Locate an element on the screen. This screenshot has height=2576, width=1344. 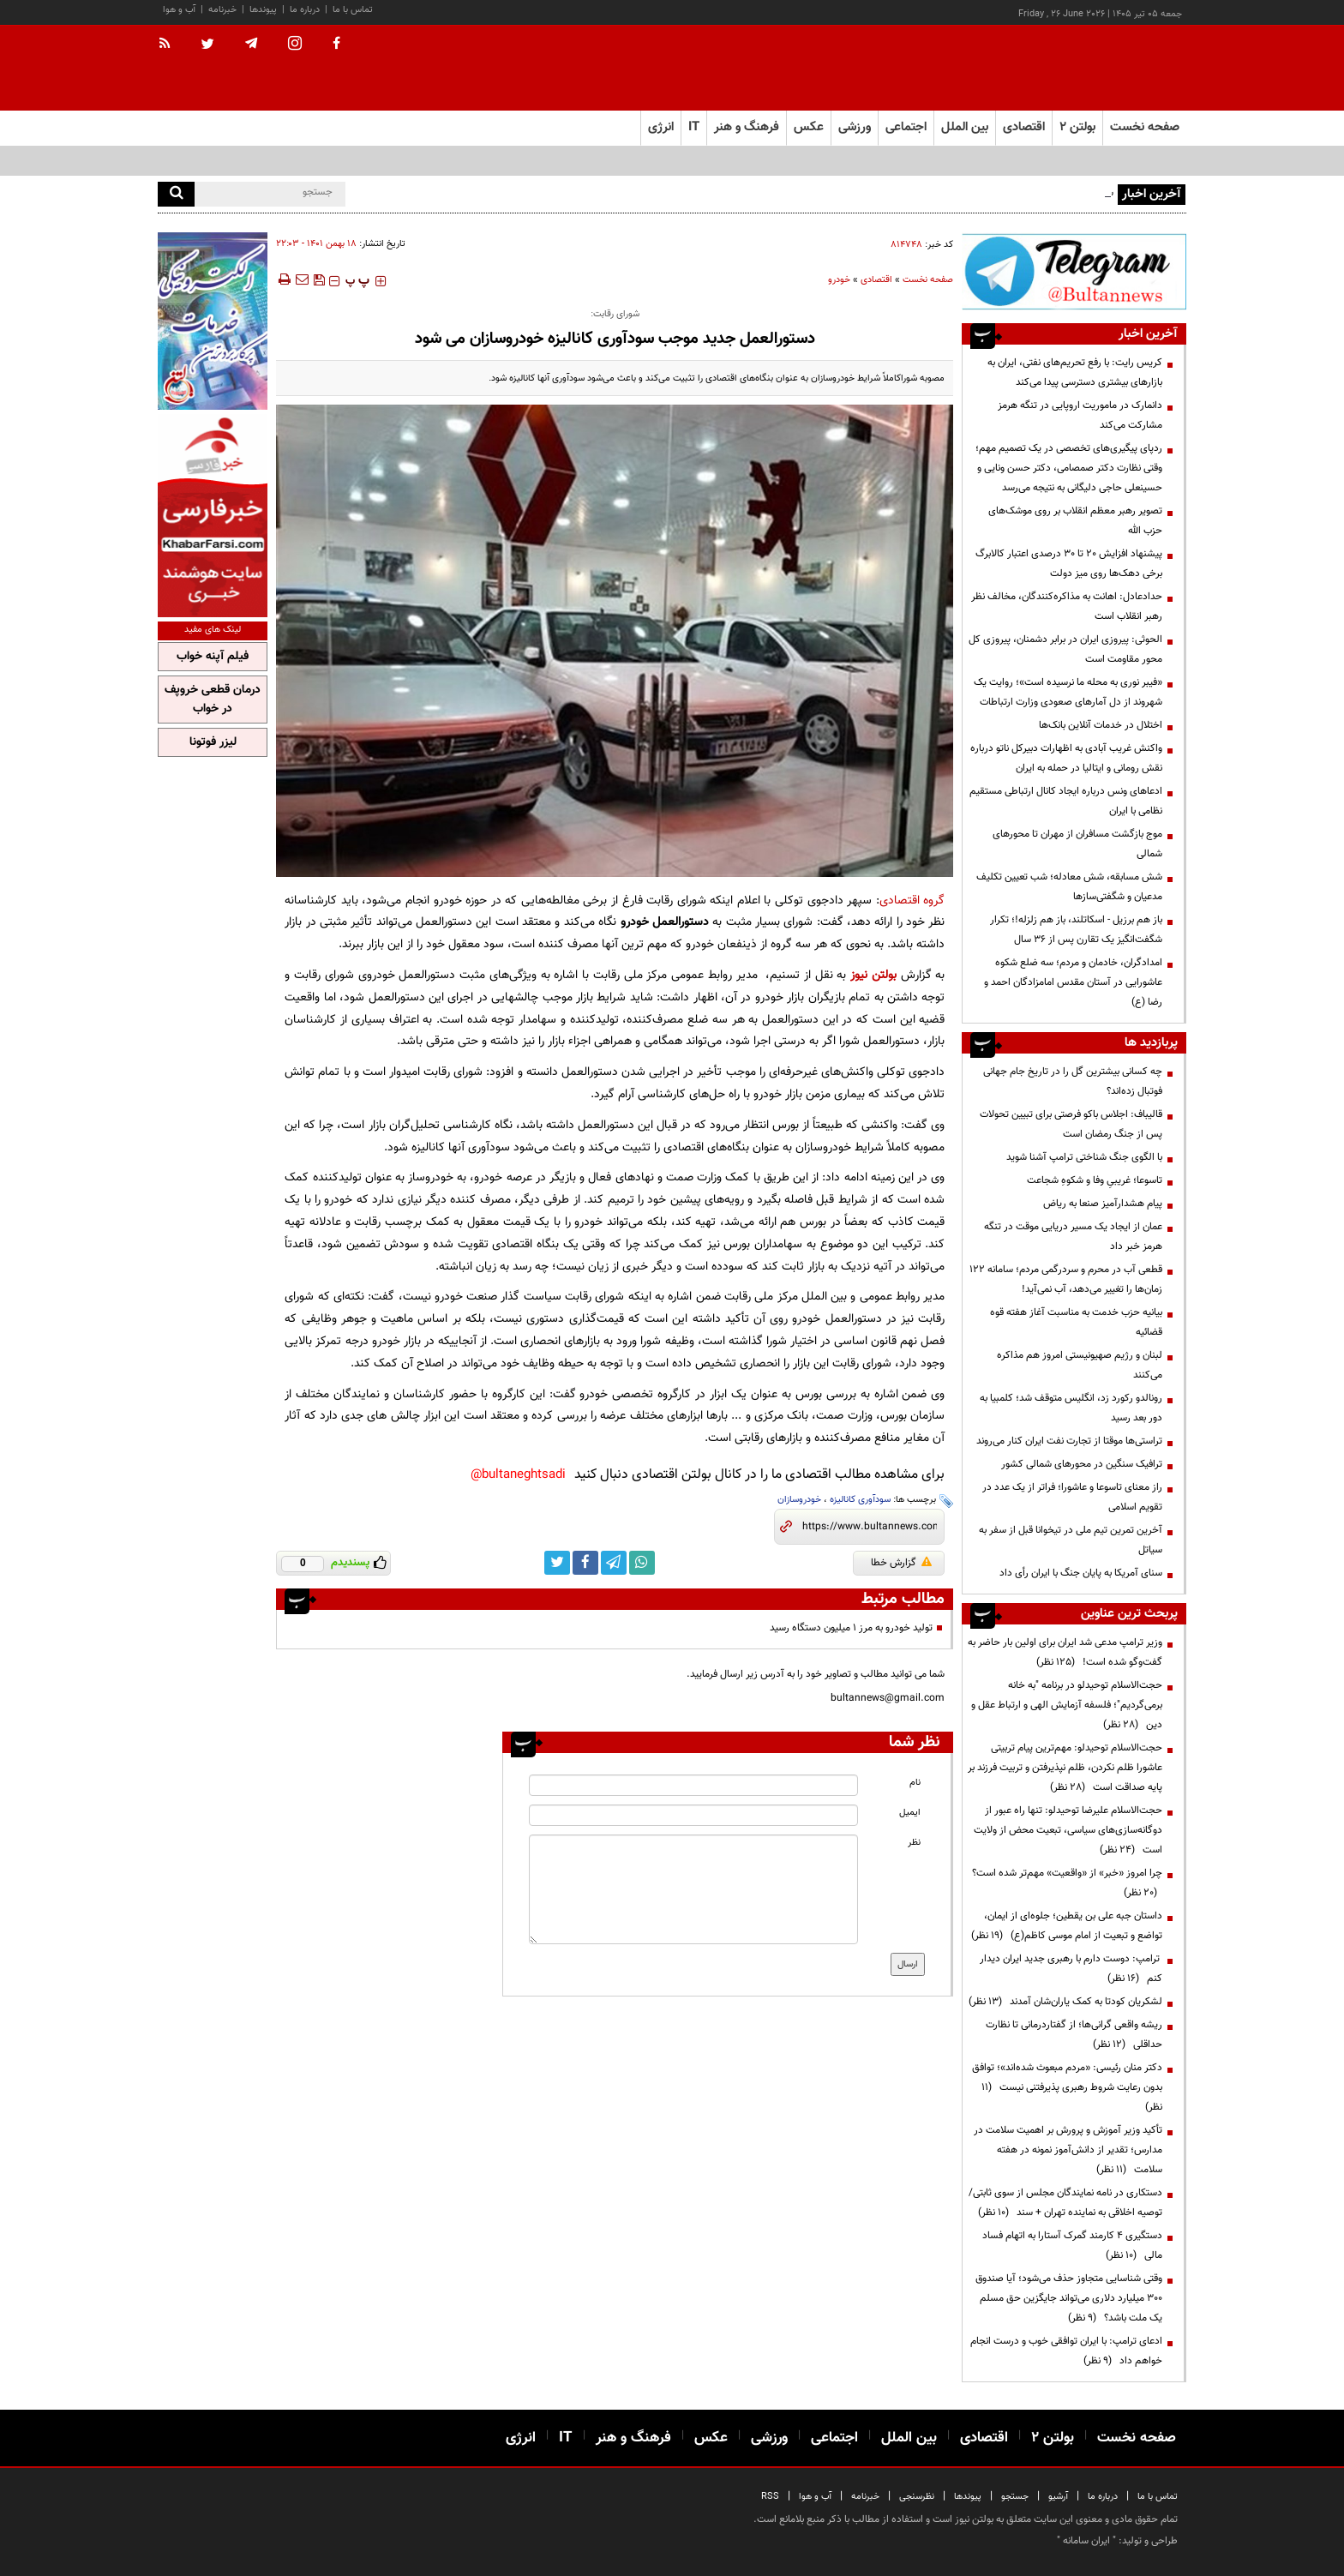
ایران سامانه is located at coordinates (1086, 2541).